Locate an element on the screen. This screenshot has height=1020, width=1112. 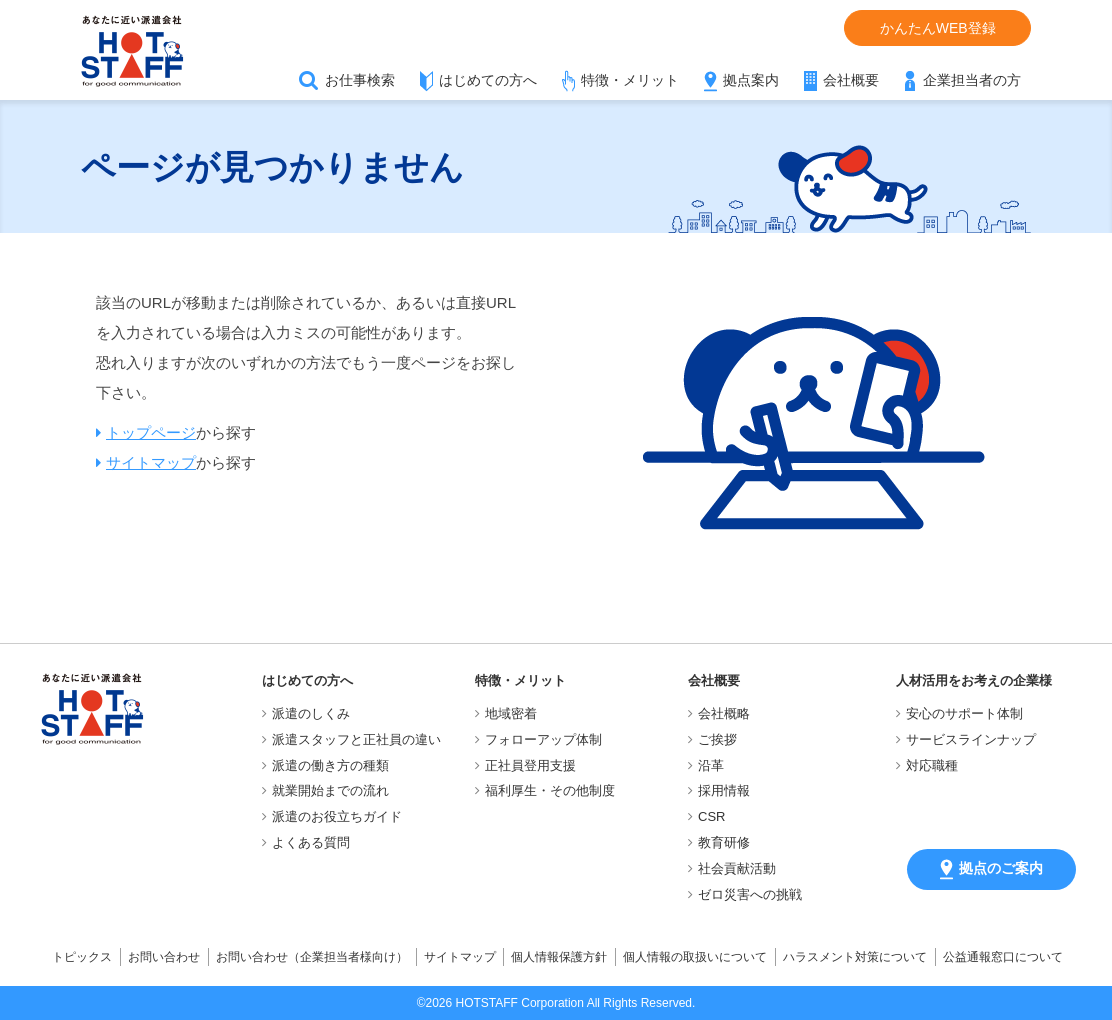
正社員登用支援 is located at coordinates (530, 765).